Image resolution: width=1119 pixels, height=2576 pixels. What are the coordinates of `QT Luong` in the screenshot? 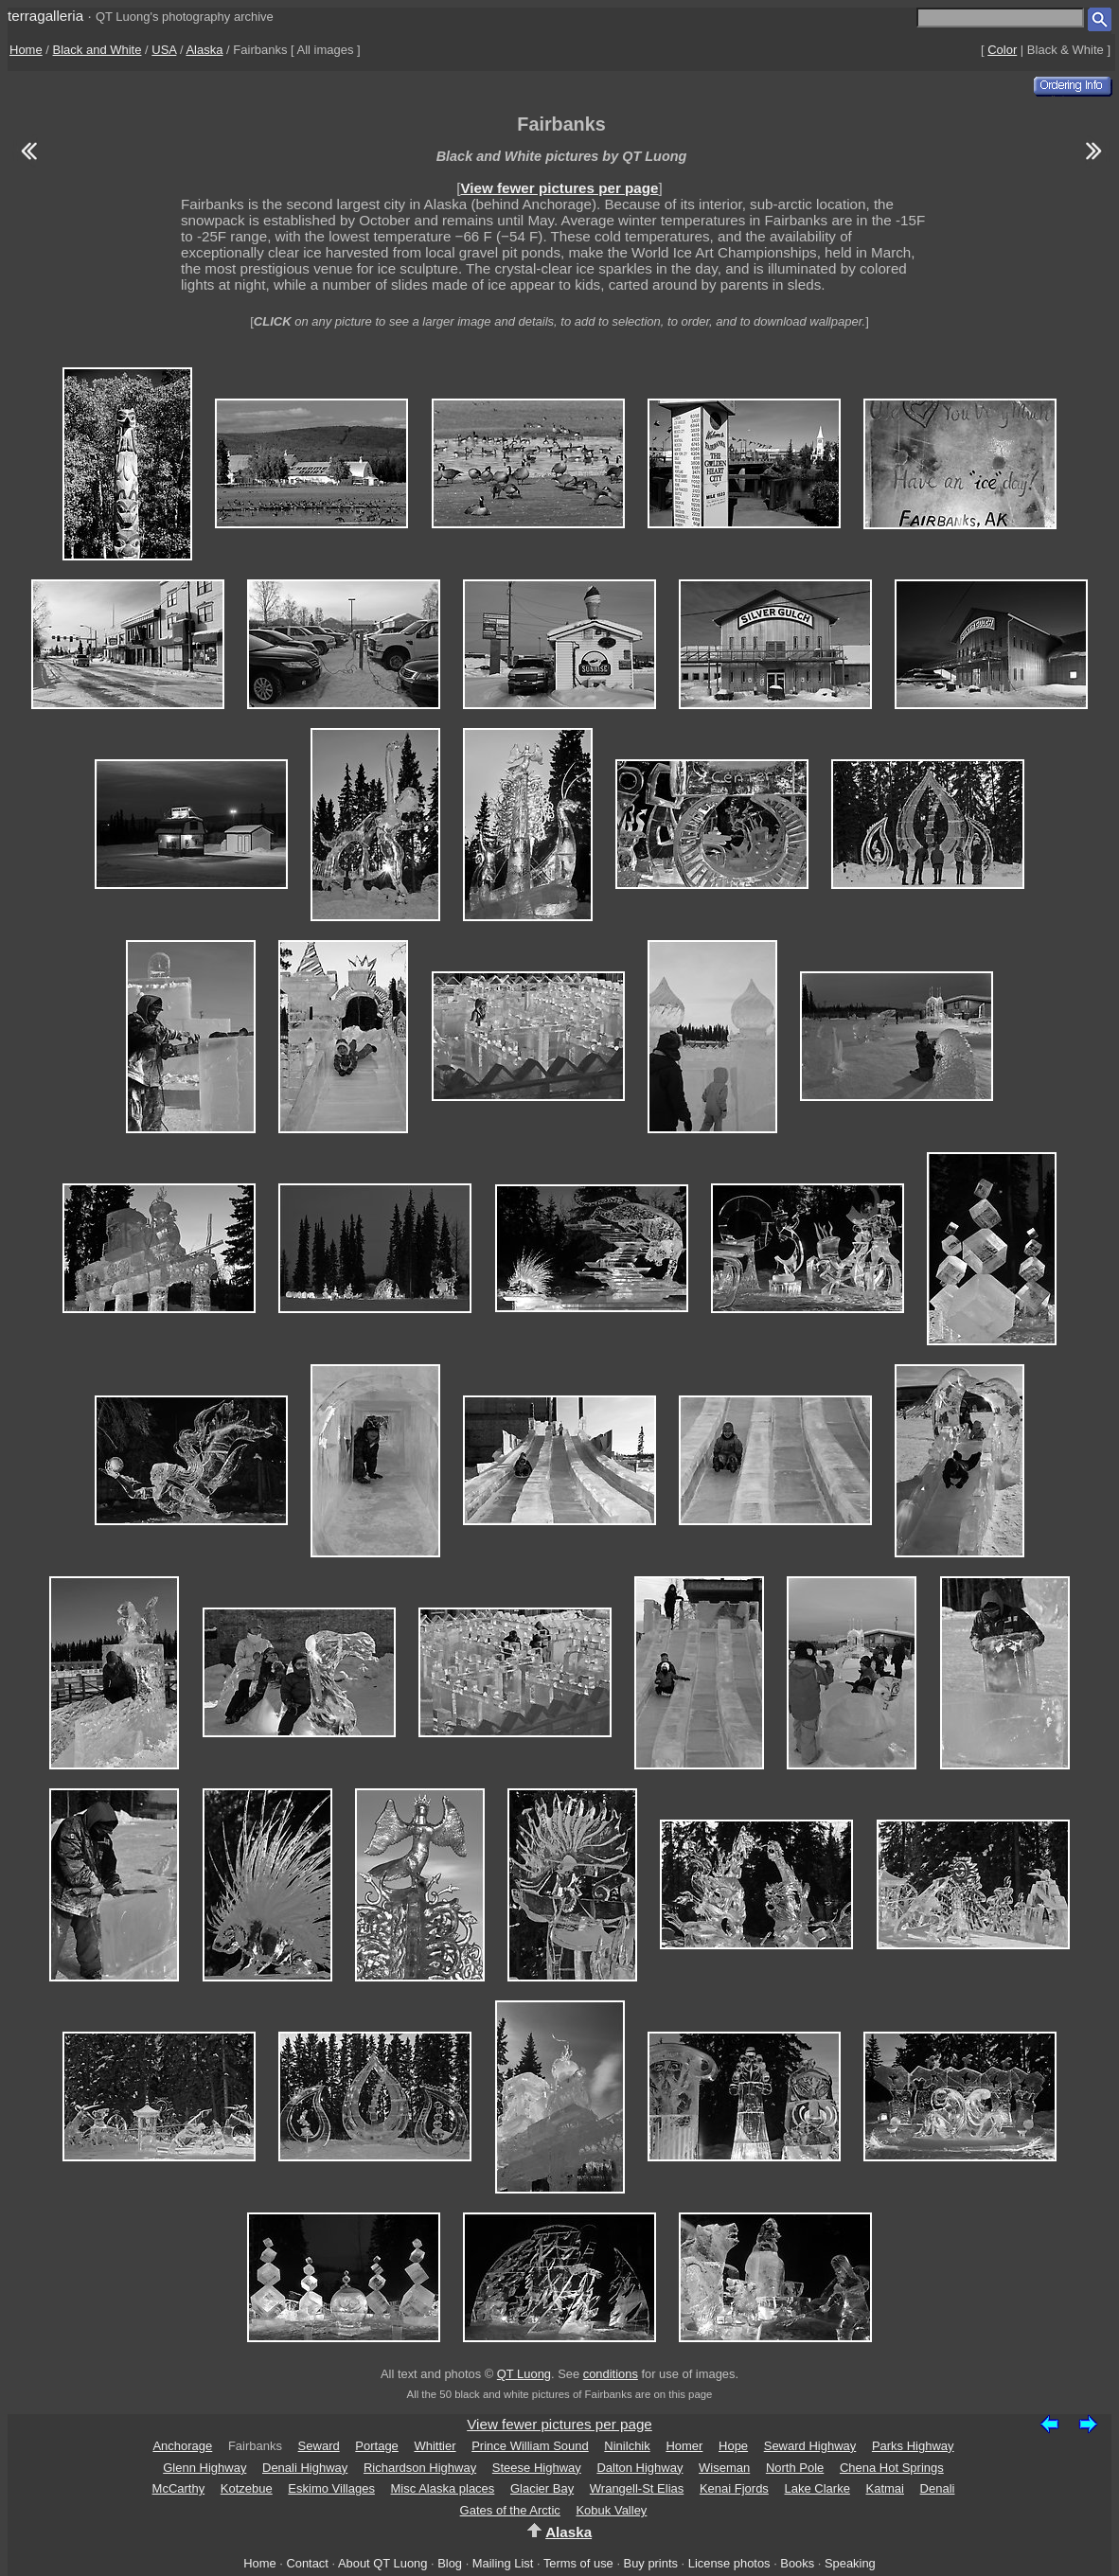 It's located at (524, 2374).